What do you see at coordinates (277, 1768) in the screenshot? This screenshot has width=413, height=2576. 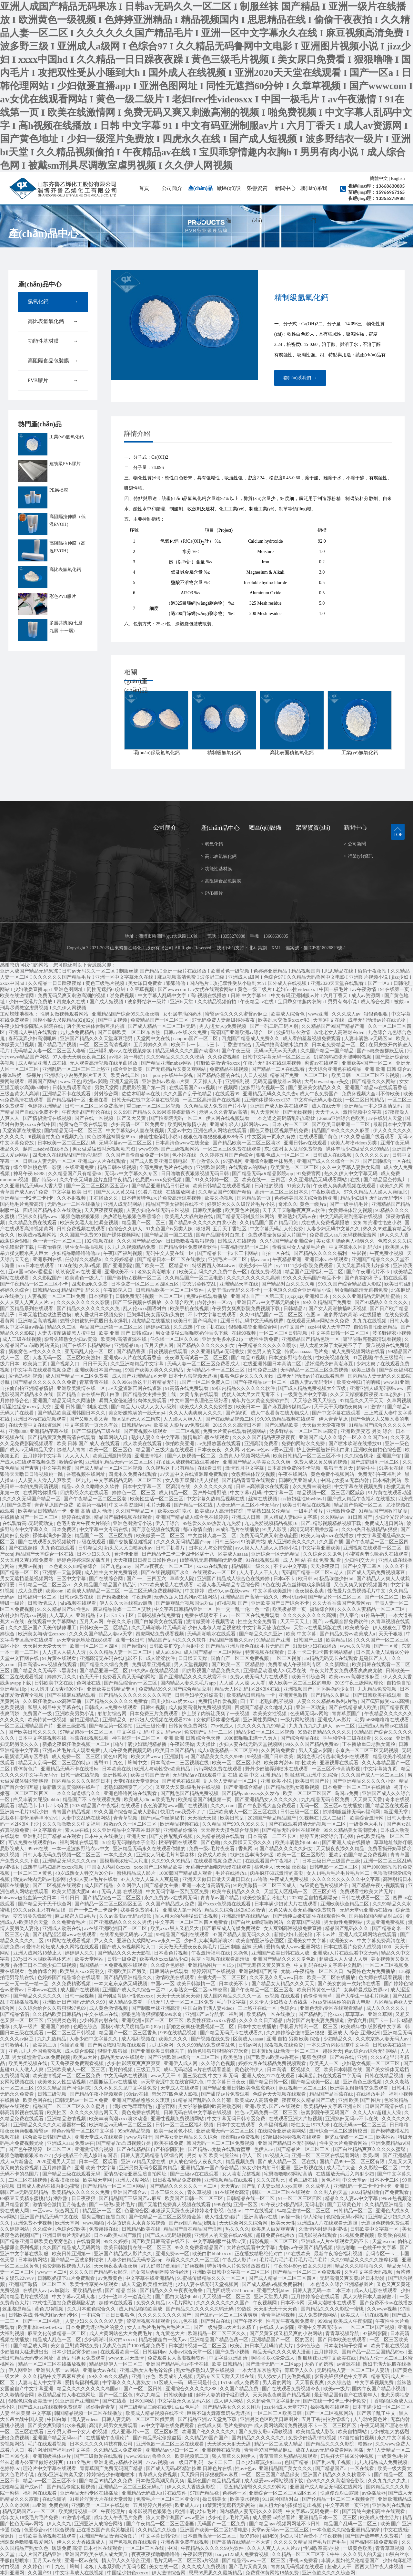 I see `野外少妇被弄到喷水在线观看` at bounding box center [277, 1768].